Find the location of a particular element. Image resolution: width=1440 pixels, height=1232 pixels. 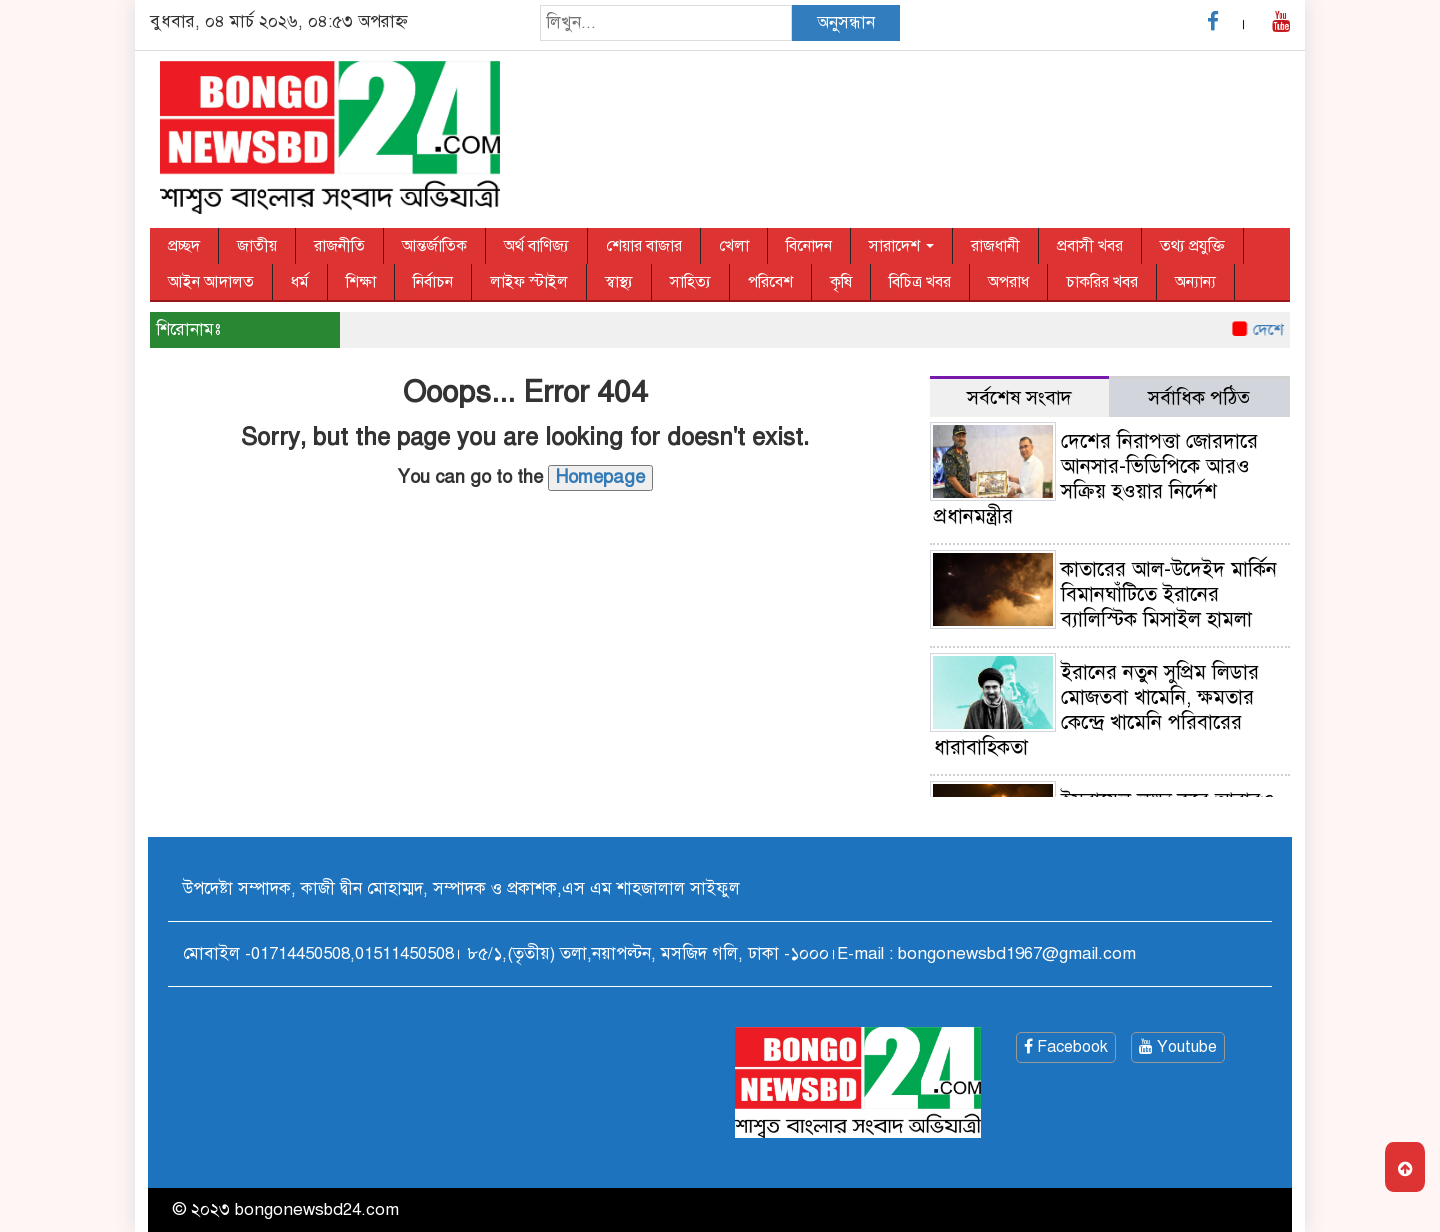

শিক্ষা is located at coordinates (361, 282).